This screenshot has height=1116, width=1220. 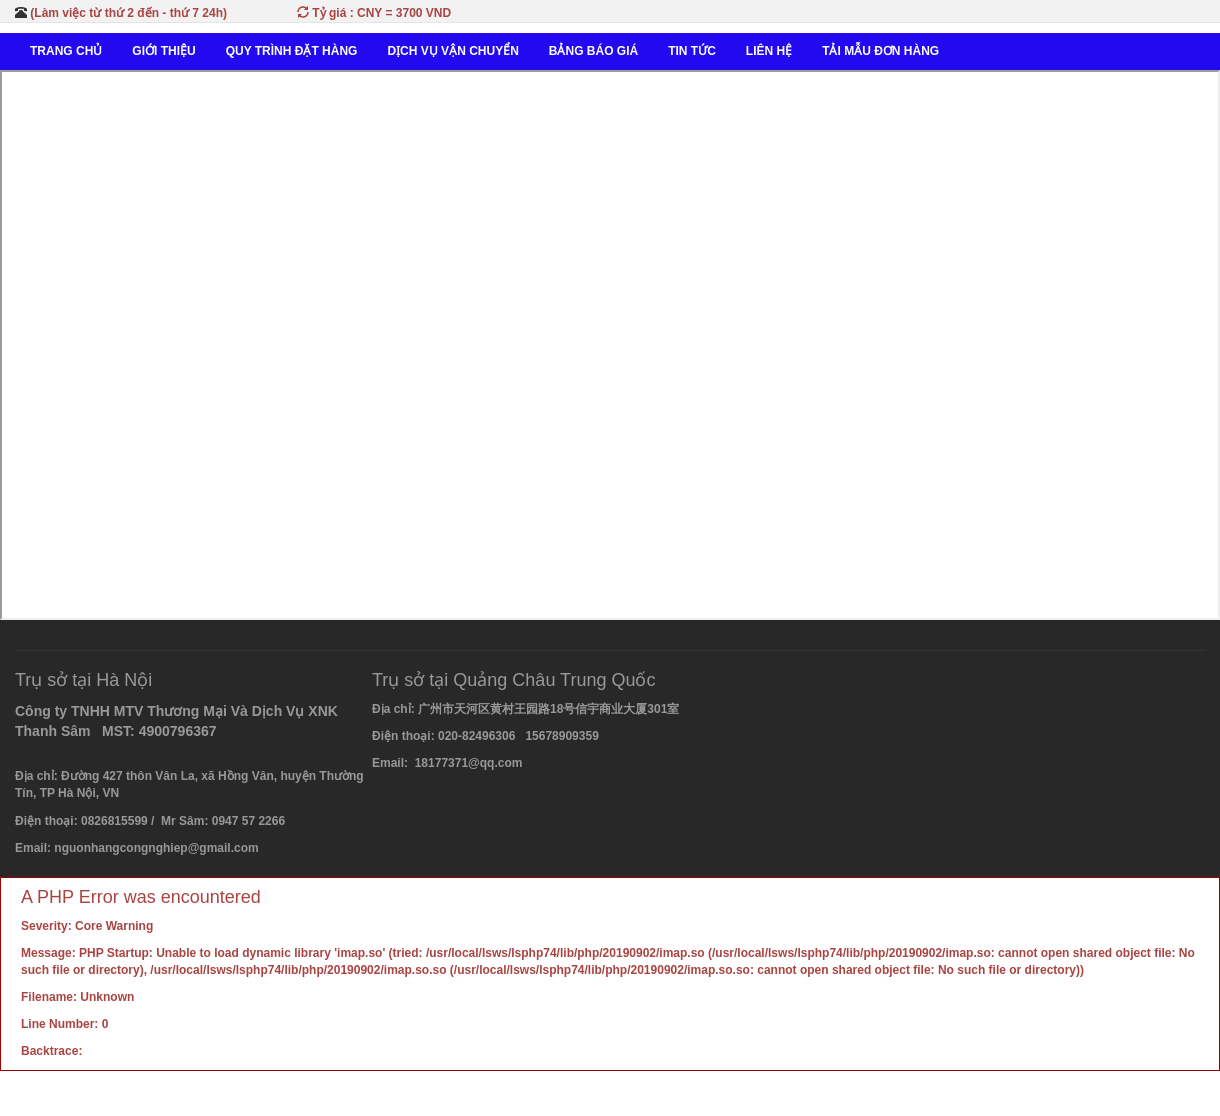 What do you see at coordinates (692, 51) in the screenshot?
I see `TIN TỨC` at bounding box center [692, 51].